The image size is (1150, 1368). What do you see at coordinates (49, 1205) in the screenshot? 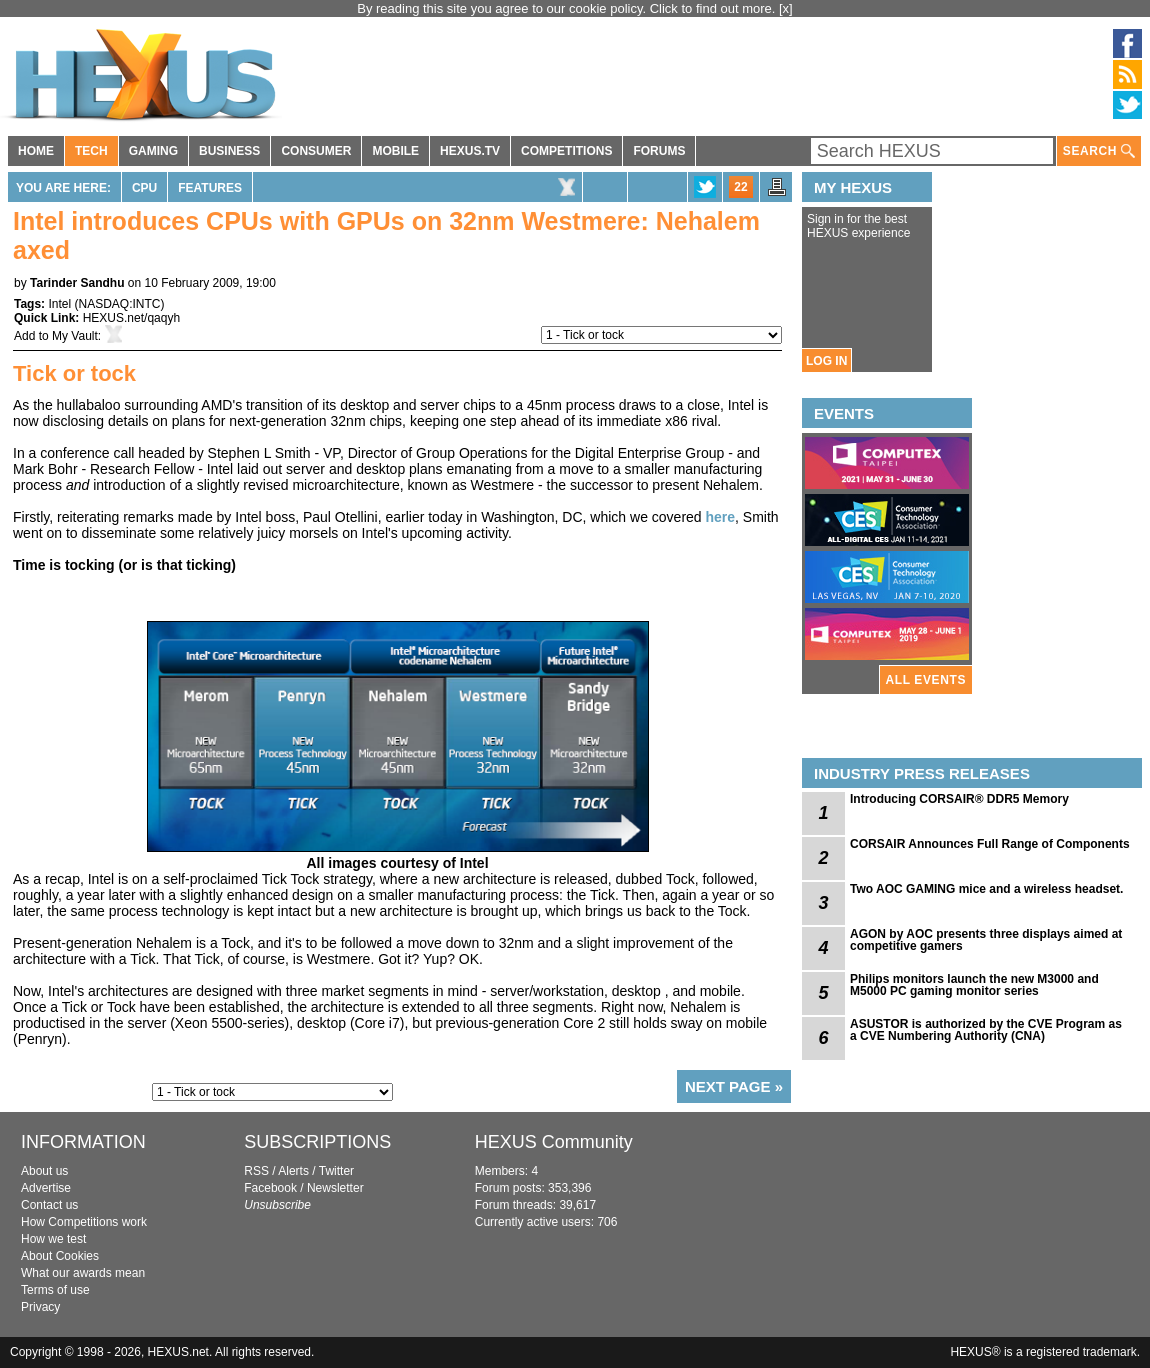
I see `Contact us` at bounding box center [49, 1205].